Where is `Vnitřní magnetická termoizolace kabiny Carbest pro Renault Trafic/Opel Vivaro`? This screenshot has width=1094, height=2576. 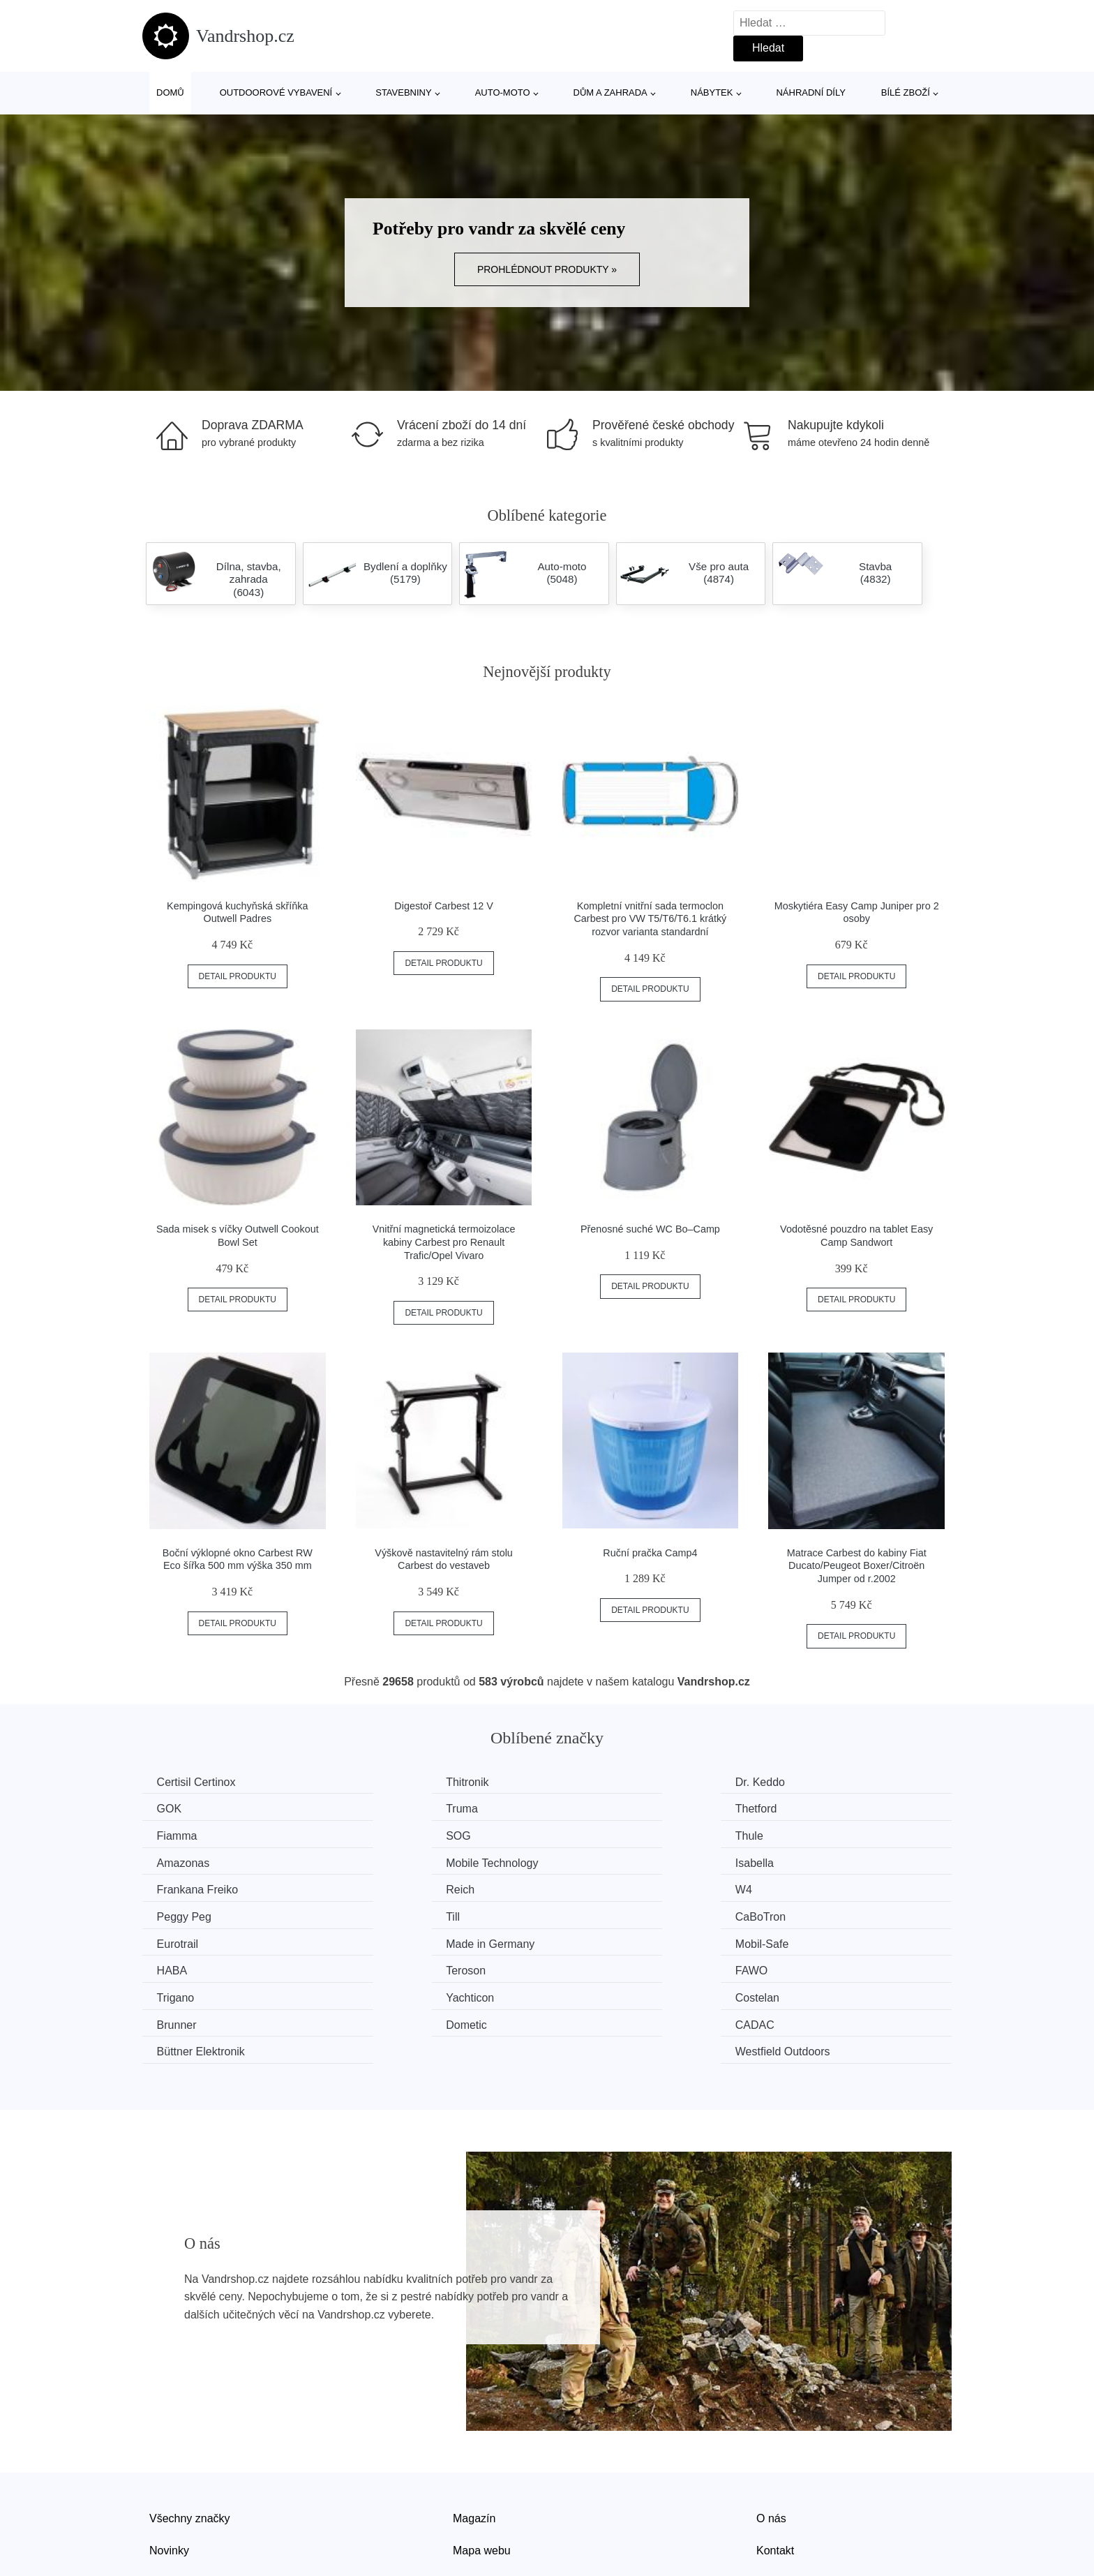 Vnitřní magnetická termoizolace kabiny Carbest pro Renault Trafic/Opel Vivaro is located at coordinates (444, 1241).